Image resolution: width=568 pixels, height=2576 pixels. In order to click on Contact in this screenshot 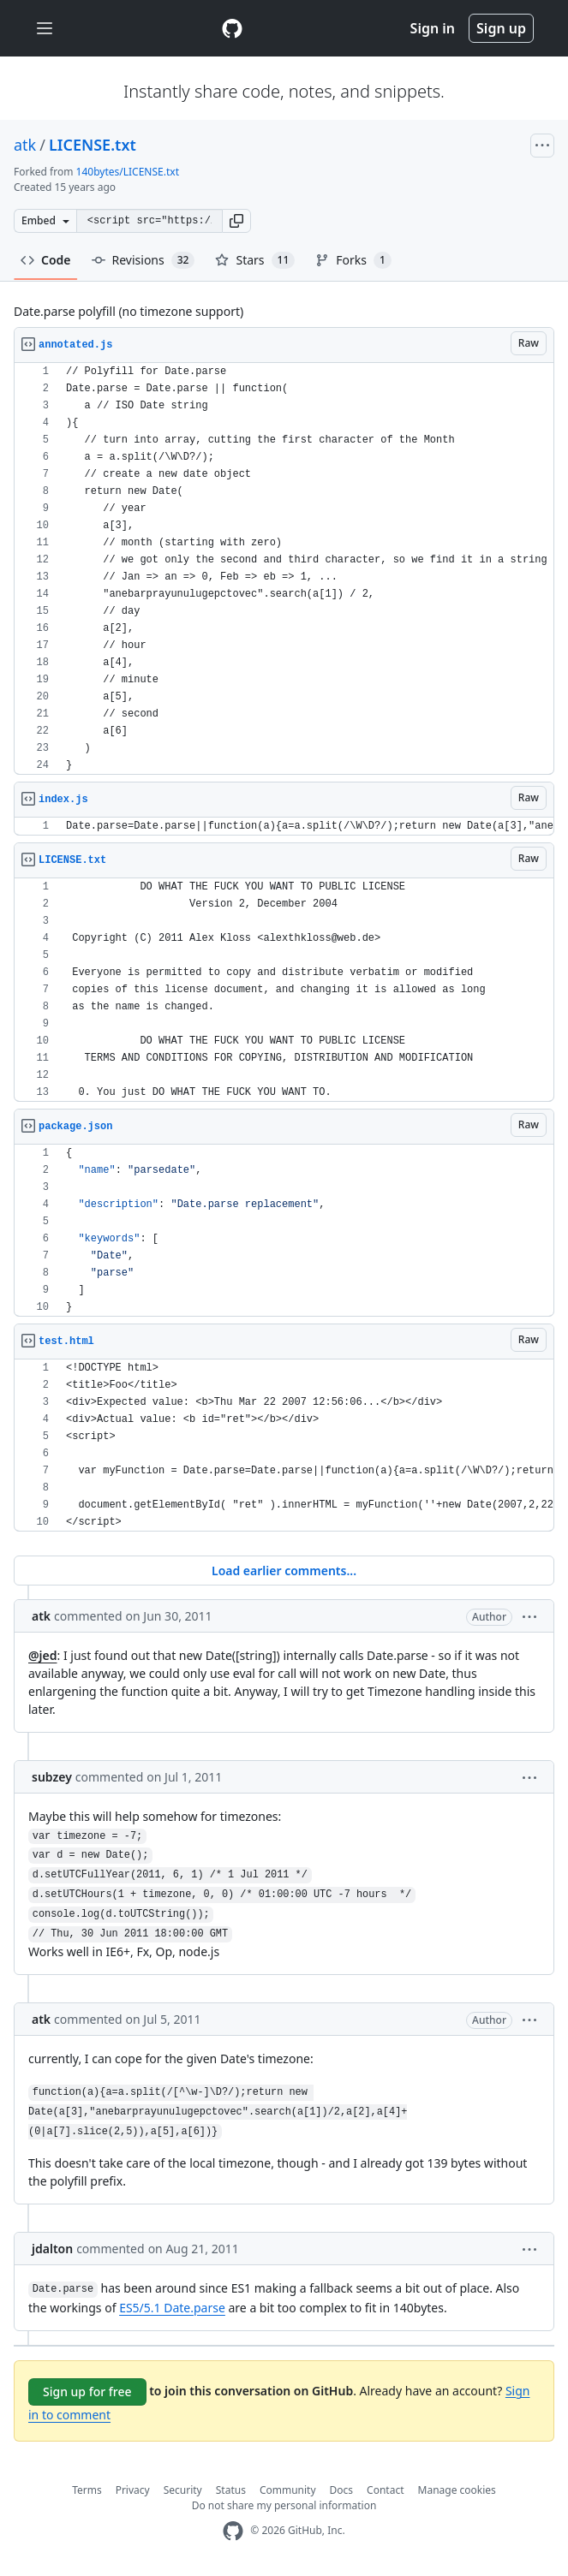, I will do `click(385, 2490)`.